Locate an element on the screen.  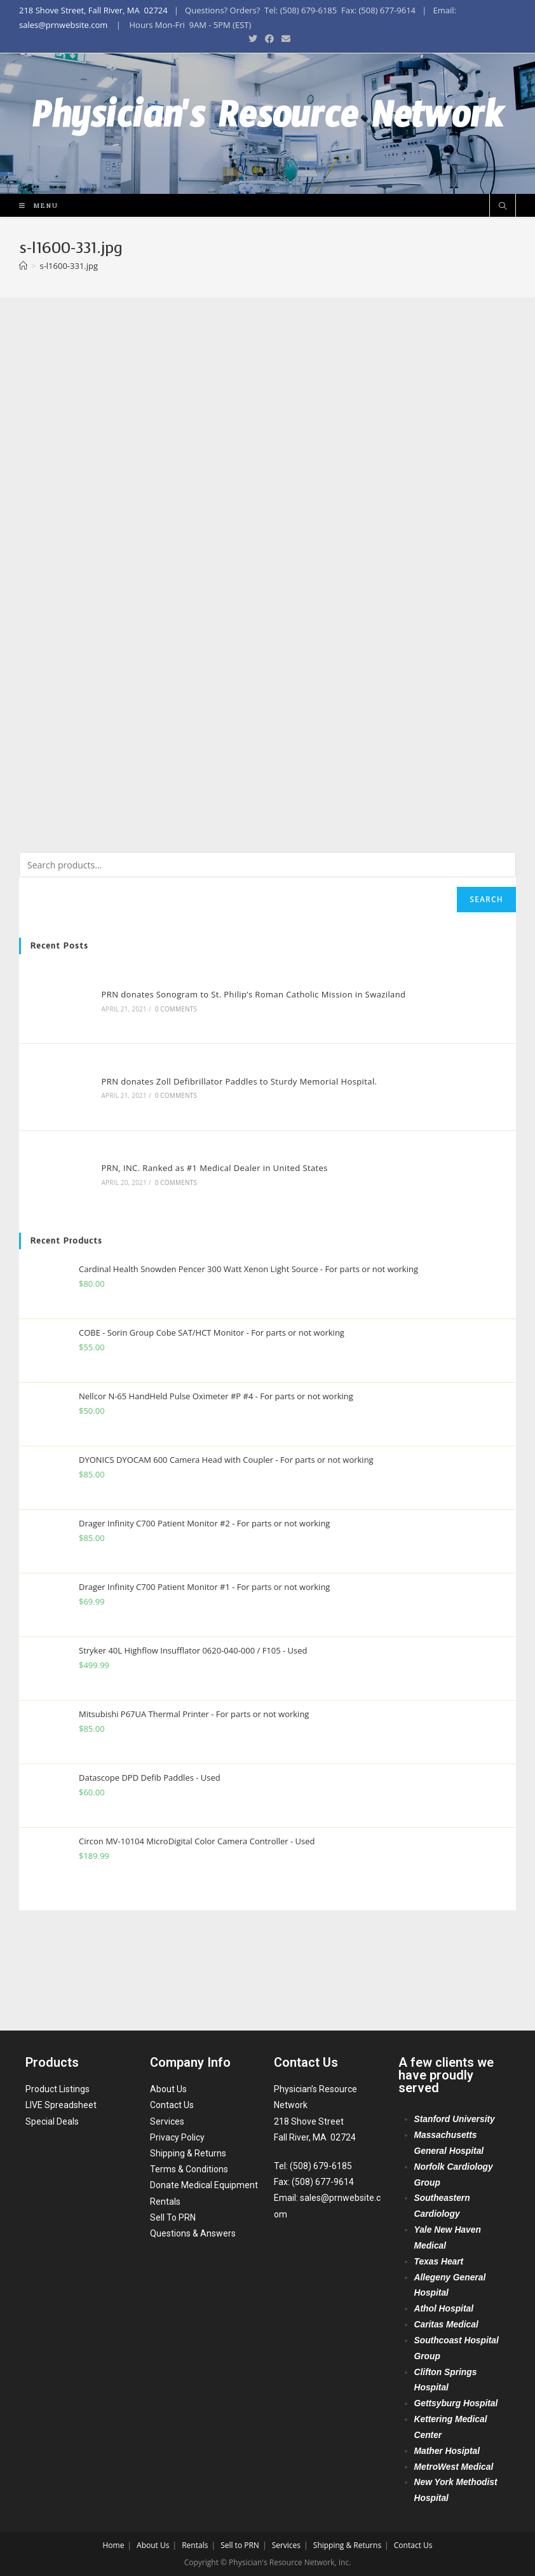
PRN donates Sonogram to St. Philip’s Roman Catholic Mission in Swaziland is located at coordinates (249, 1093).